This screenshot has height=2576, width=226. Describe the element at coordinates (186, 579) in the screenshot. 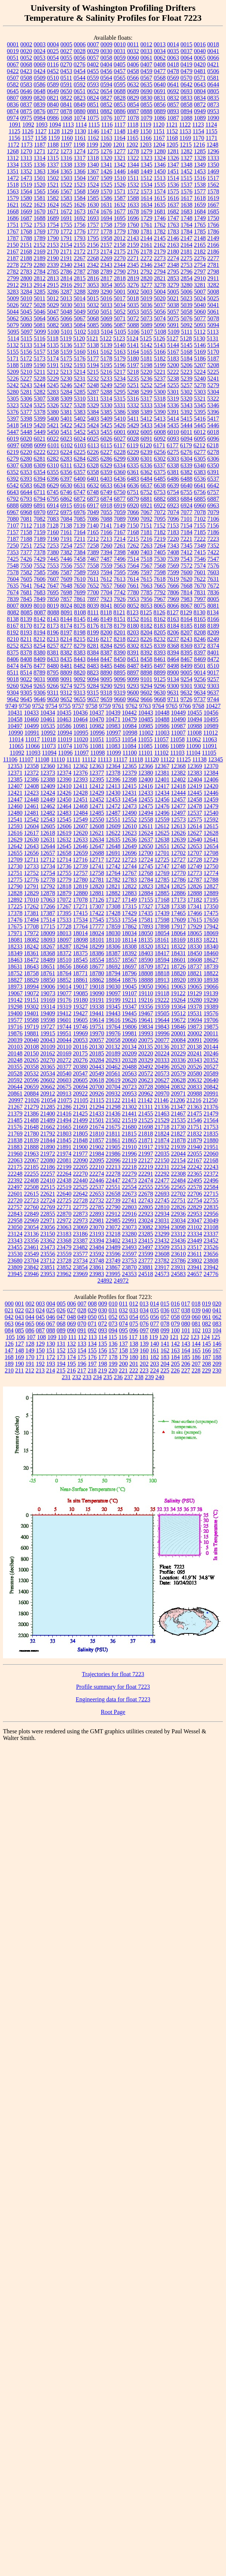

I see `7620` at that location.